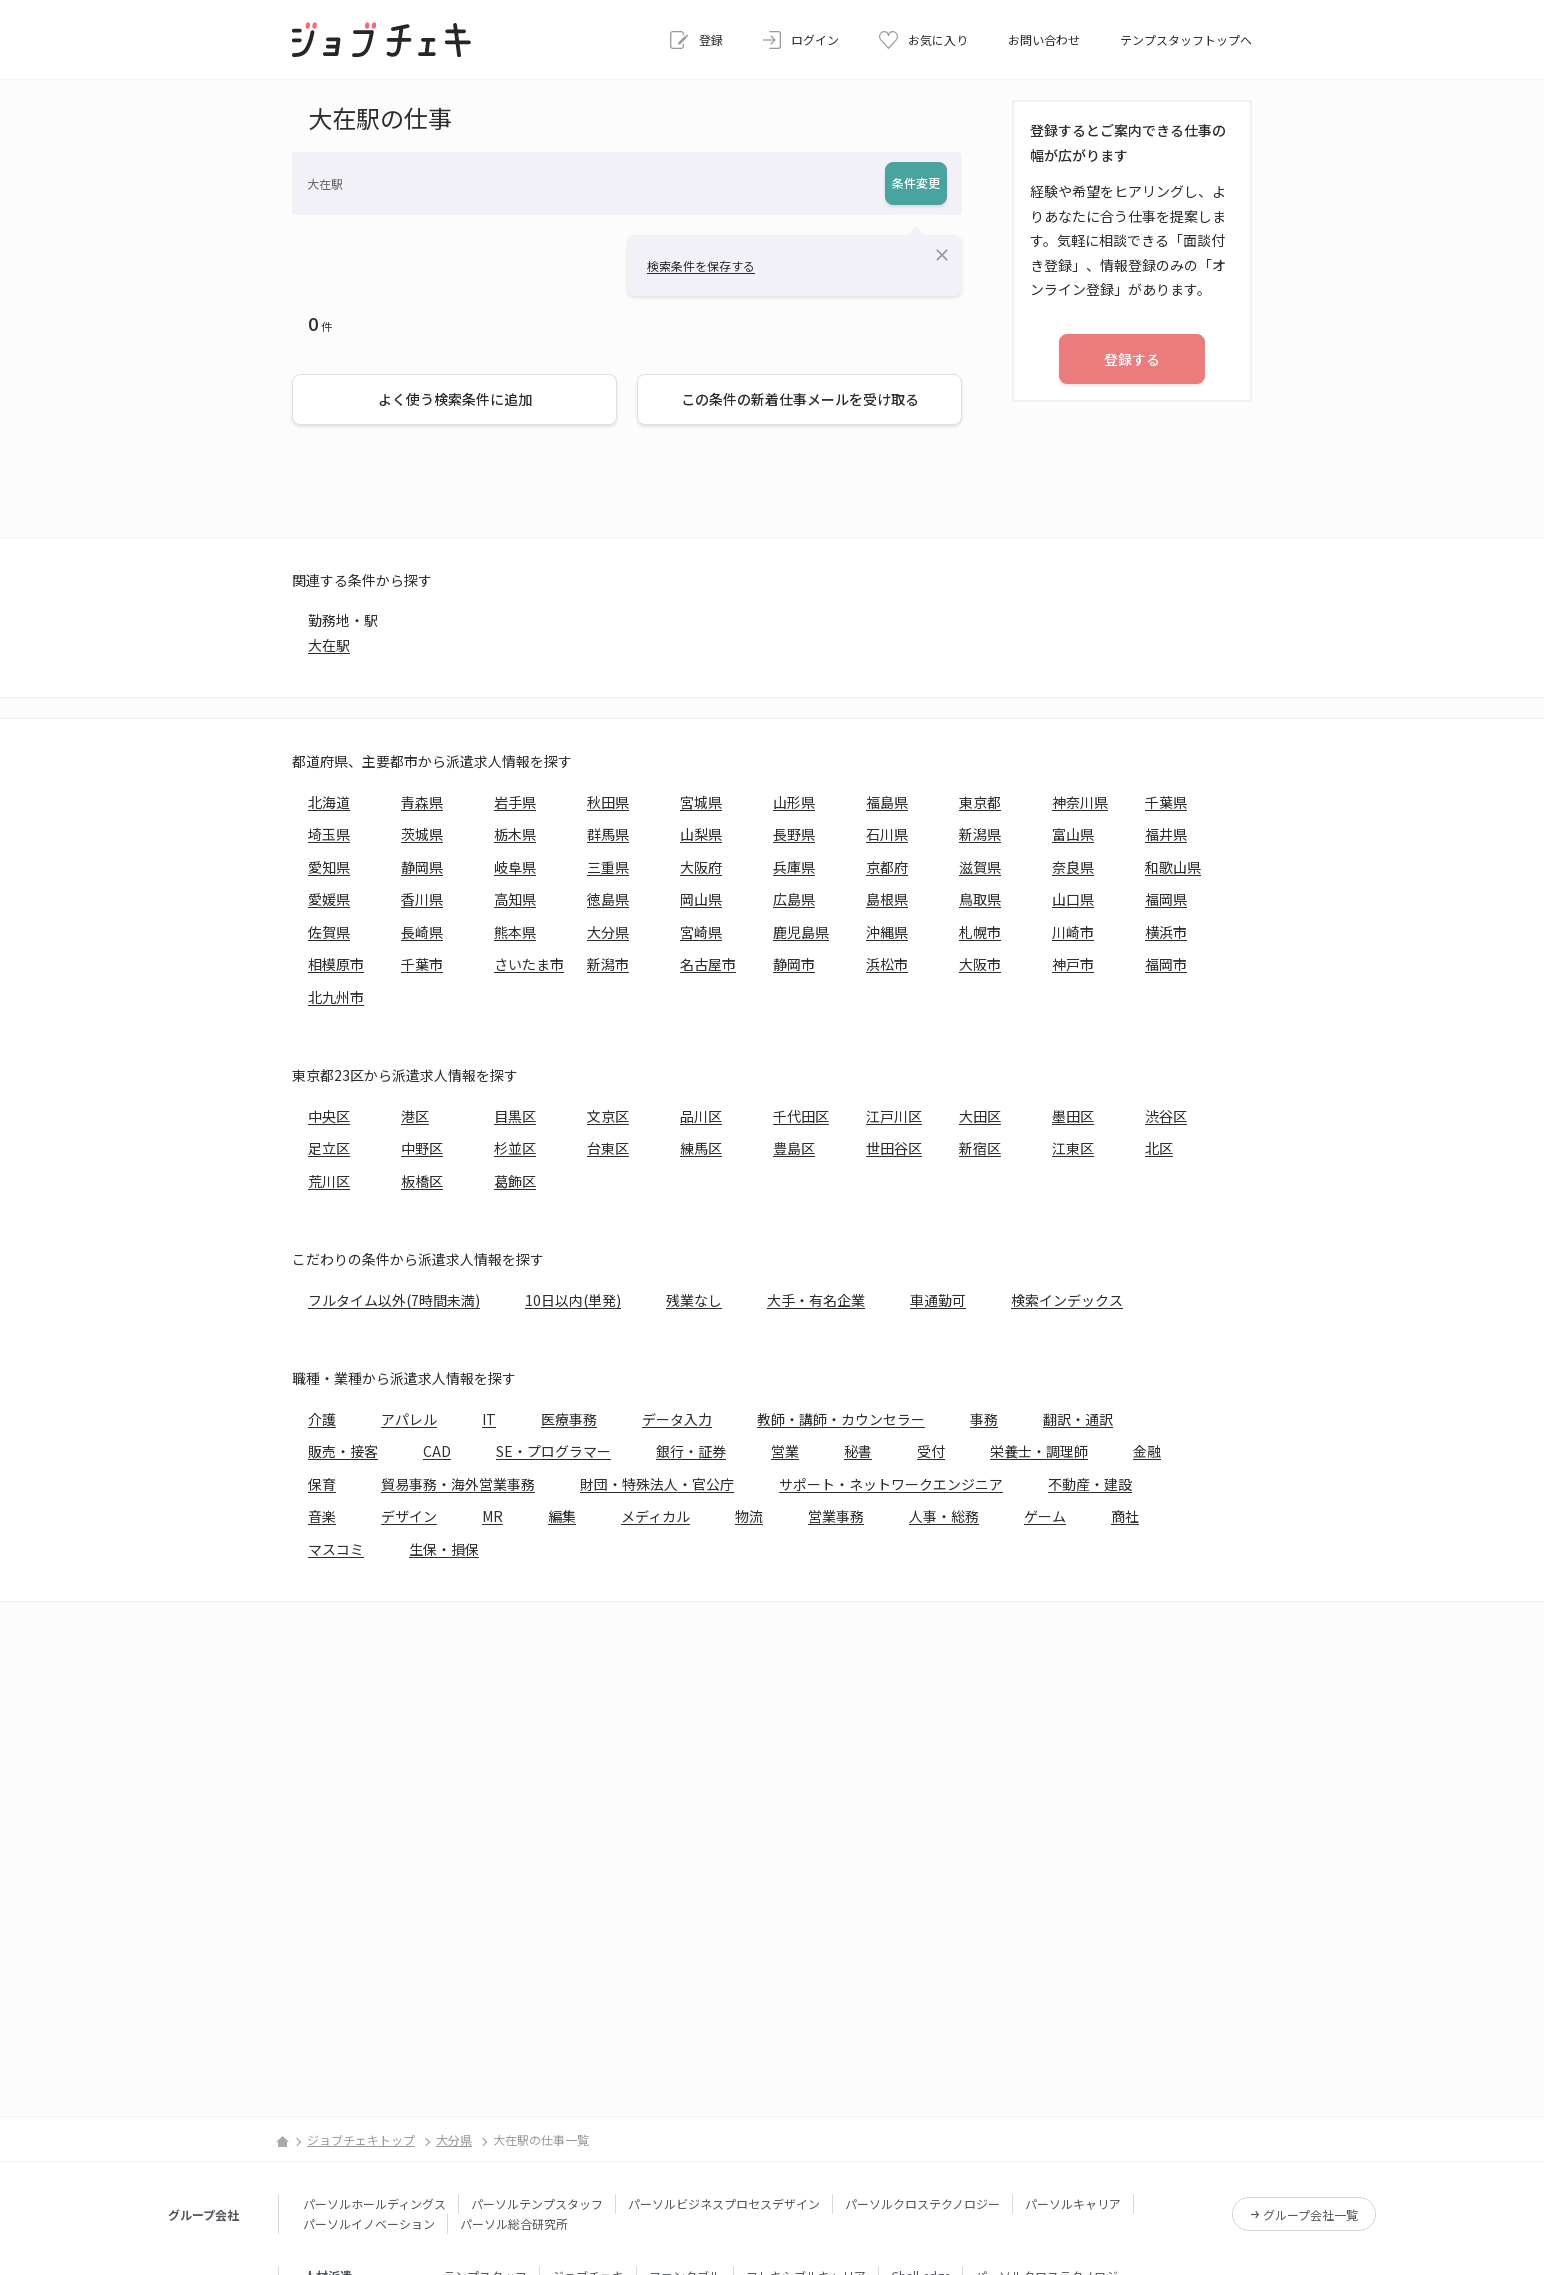 The image size is (1544, 2275). I want to click on 音楽, so click(322, 1516).